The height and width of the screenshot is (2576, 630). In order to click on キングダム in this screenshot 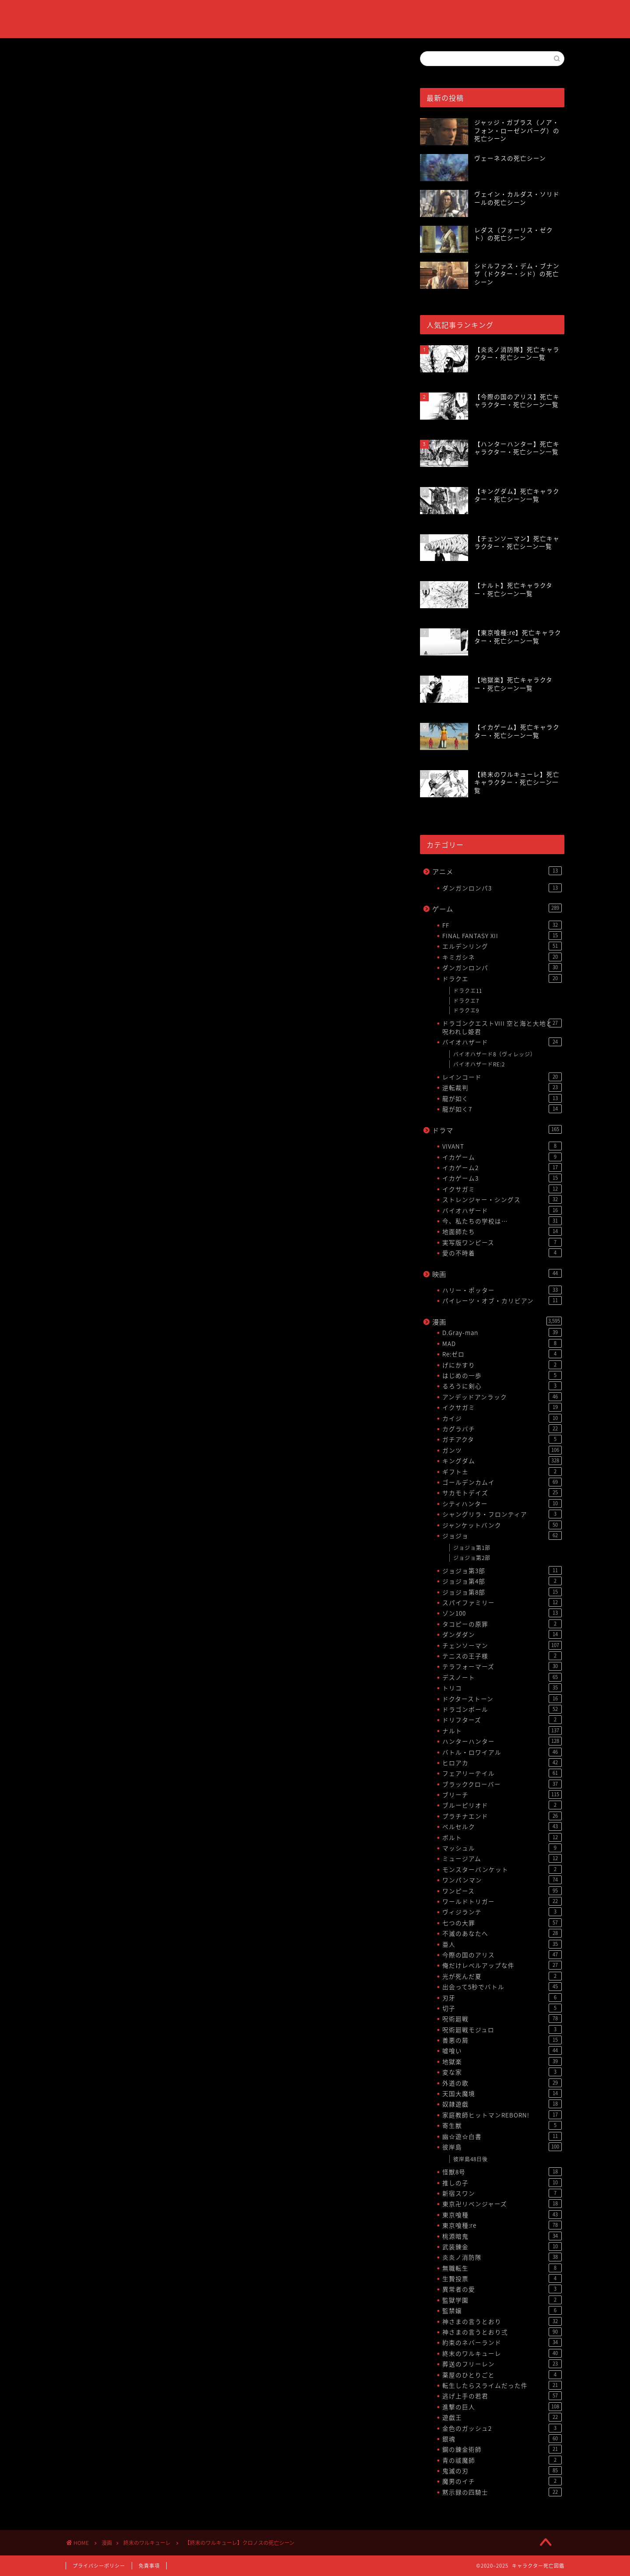, I will do `click(502, 1460)`.